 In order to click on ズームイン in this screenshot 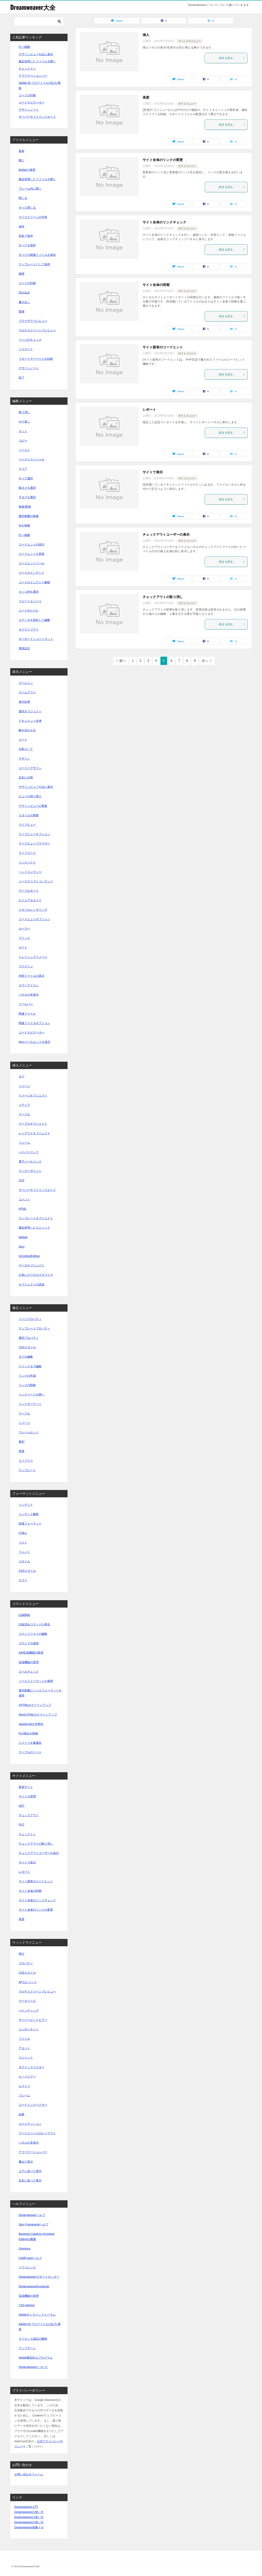, I will do `click(26, 683)`.